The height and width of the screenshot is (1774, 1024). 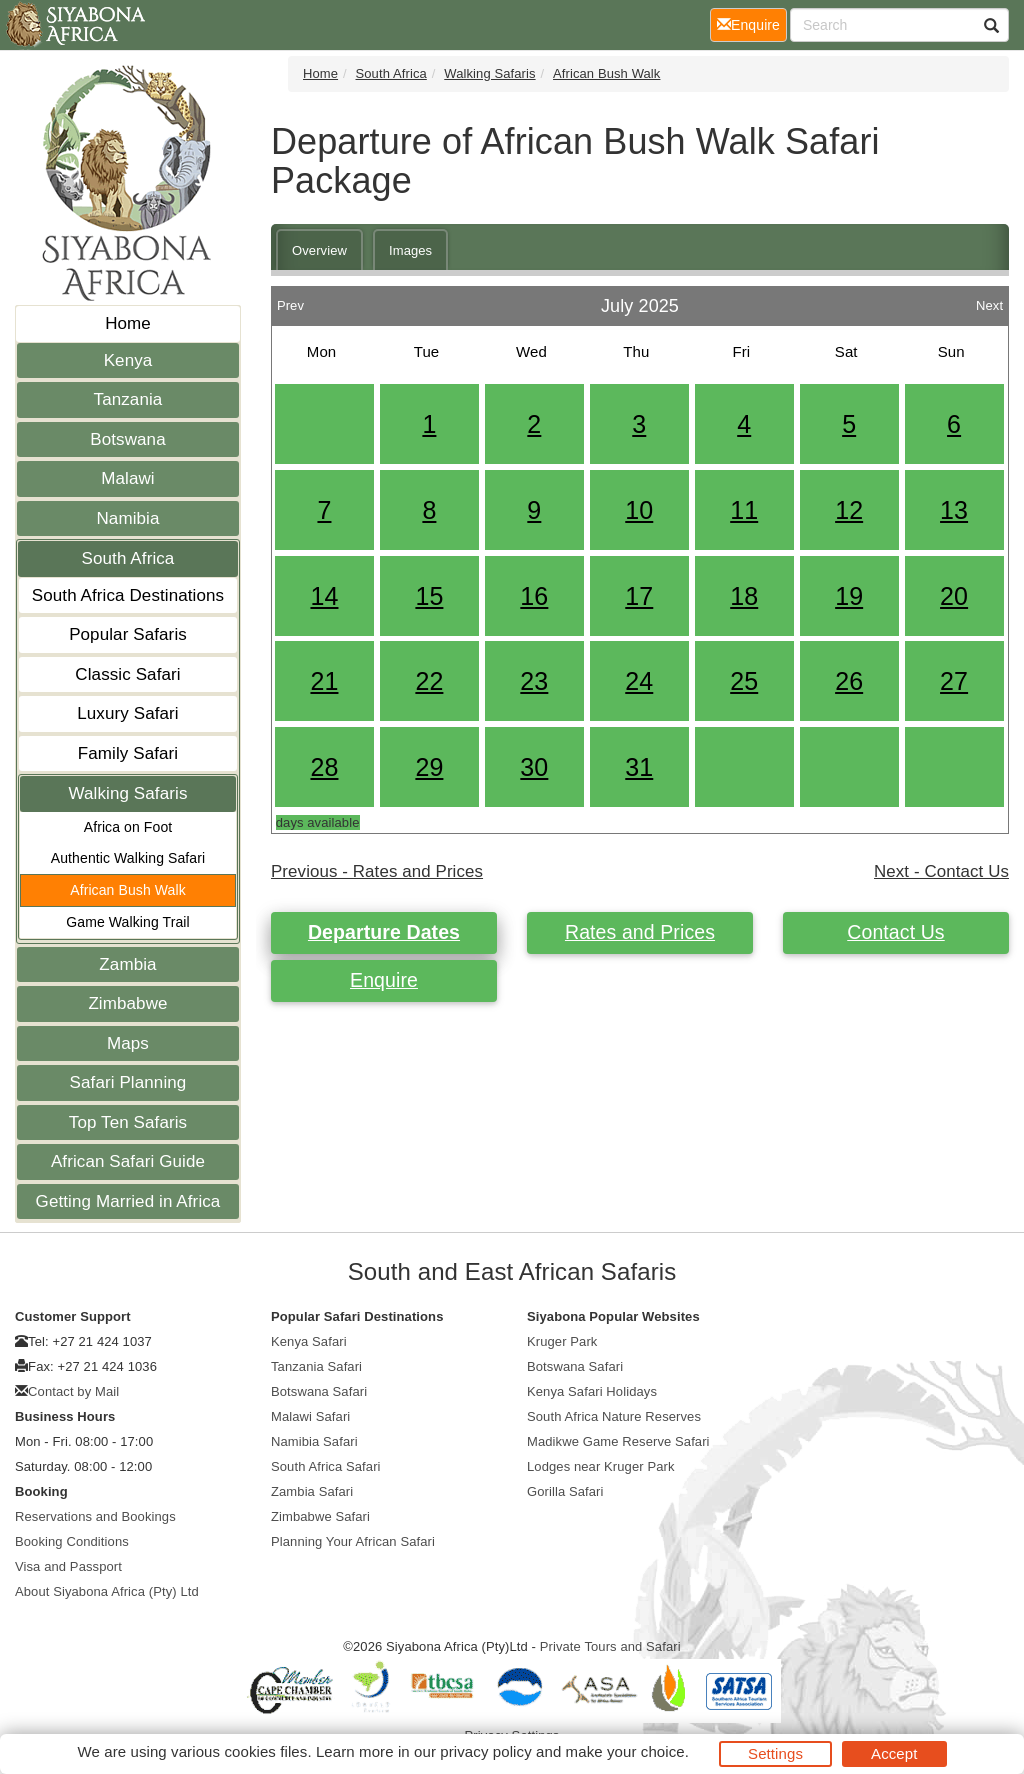 What do you see at coordinates (534, 767) in the screenshot?
I see `30` at bounding box center [534, 767].